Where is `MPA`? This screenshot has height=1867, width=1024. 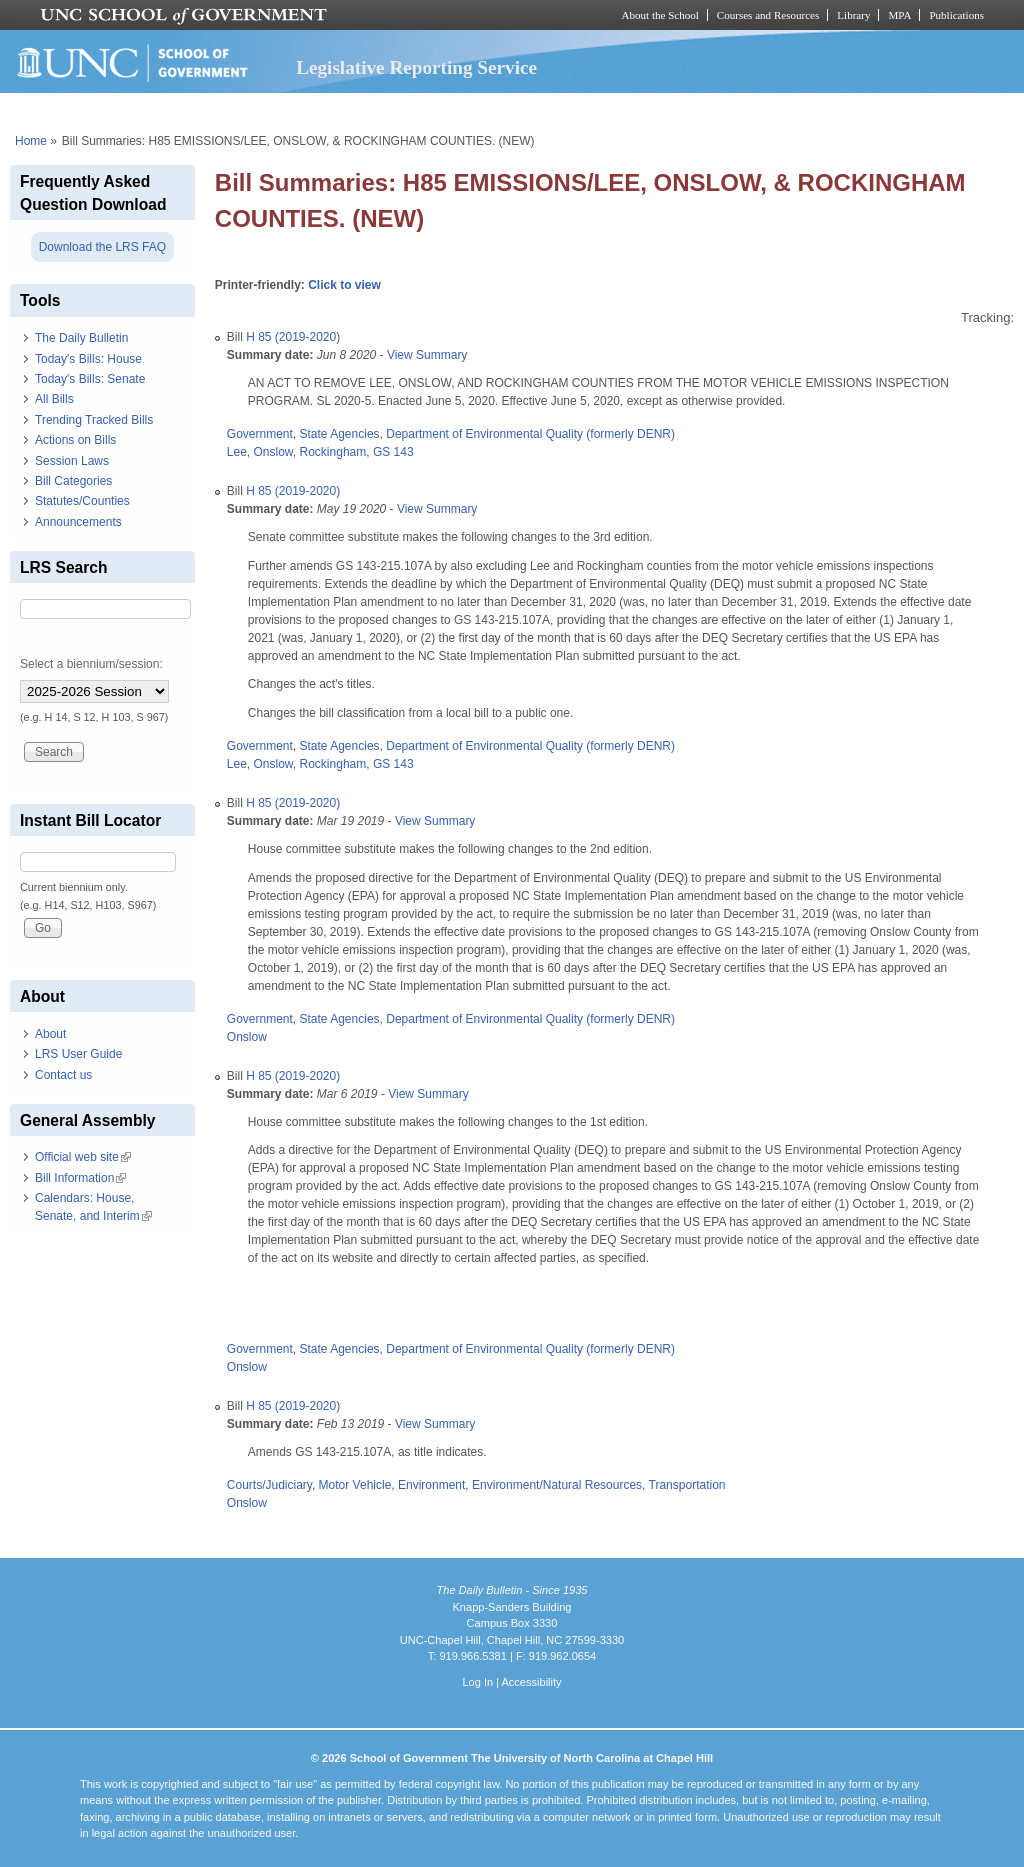 MPA is located at coordinates (899, 15).